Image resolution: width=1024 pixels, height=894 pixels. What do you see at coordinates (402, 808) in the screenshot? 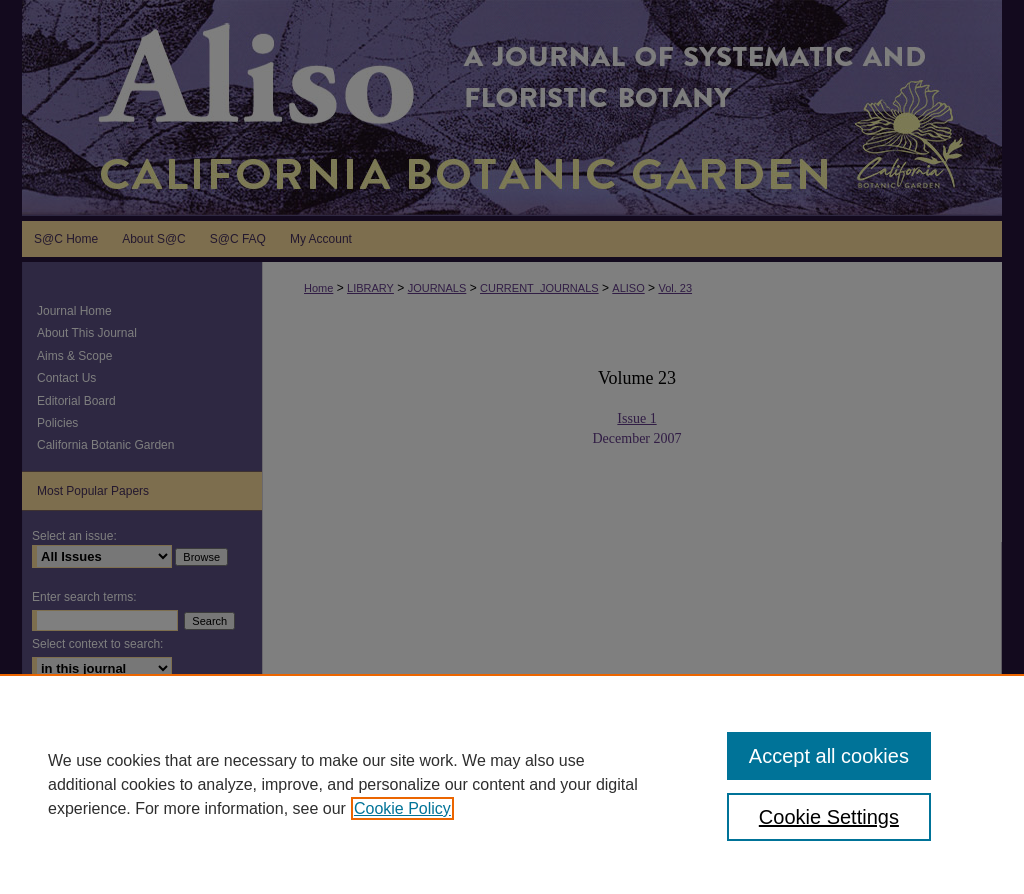
I see `Cookie Policy [, opens in a new tab]` at bounding box center [402, 808].